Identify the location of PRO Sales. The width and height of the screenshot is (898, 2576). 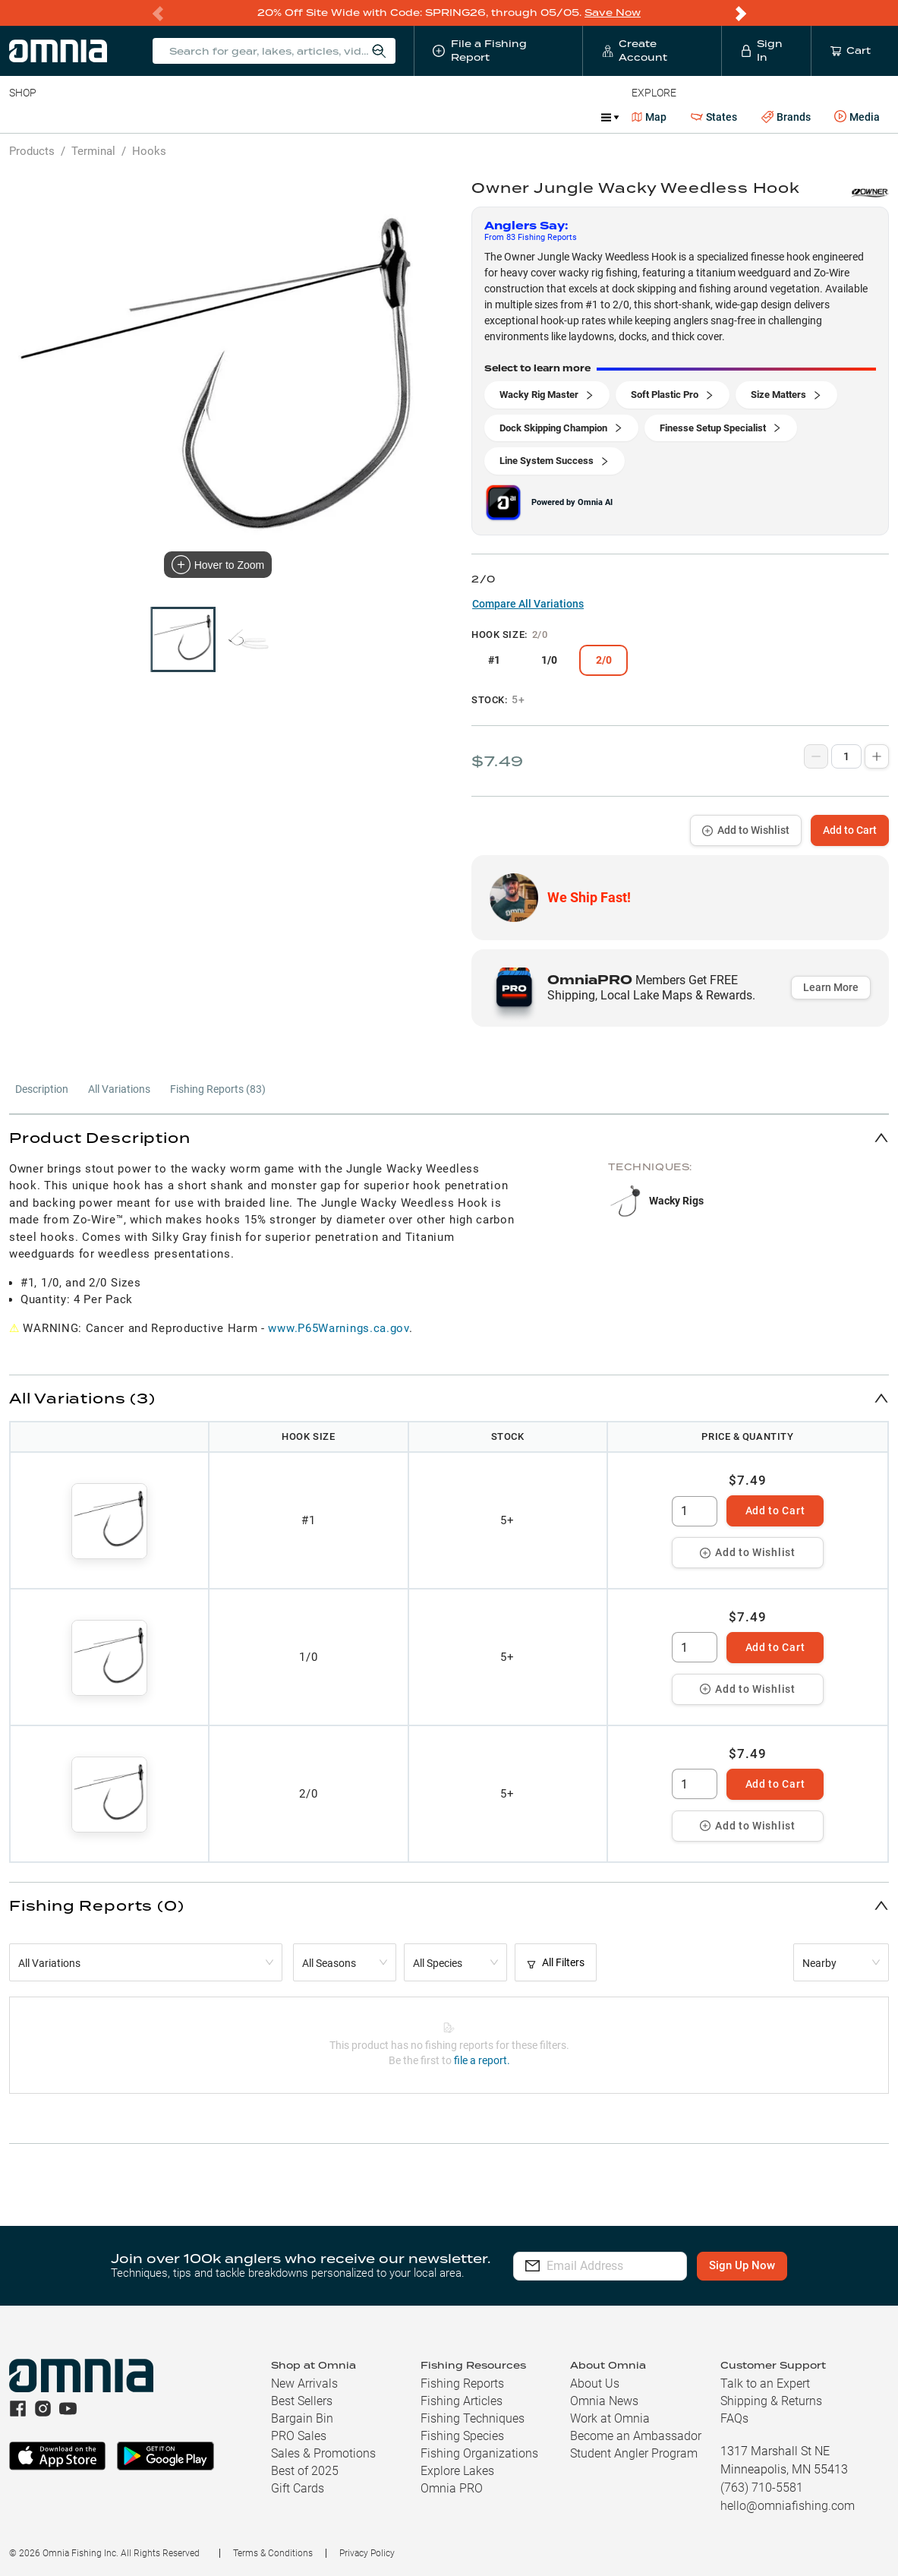
(298, 2436).